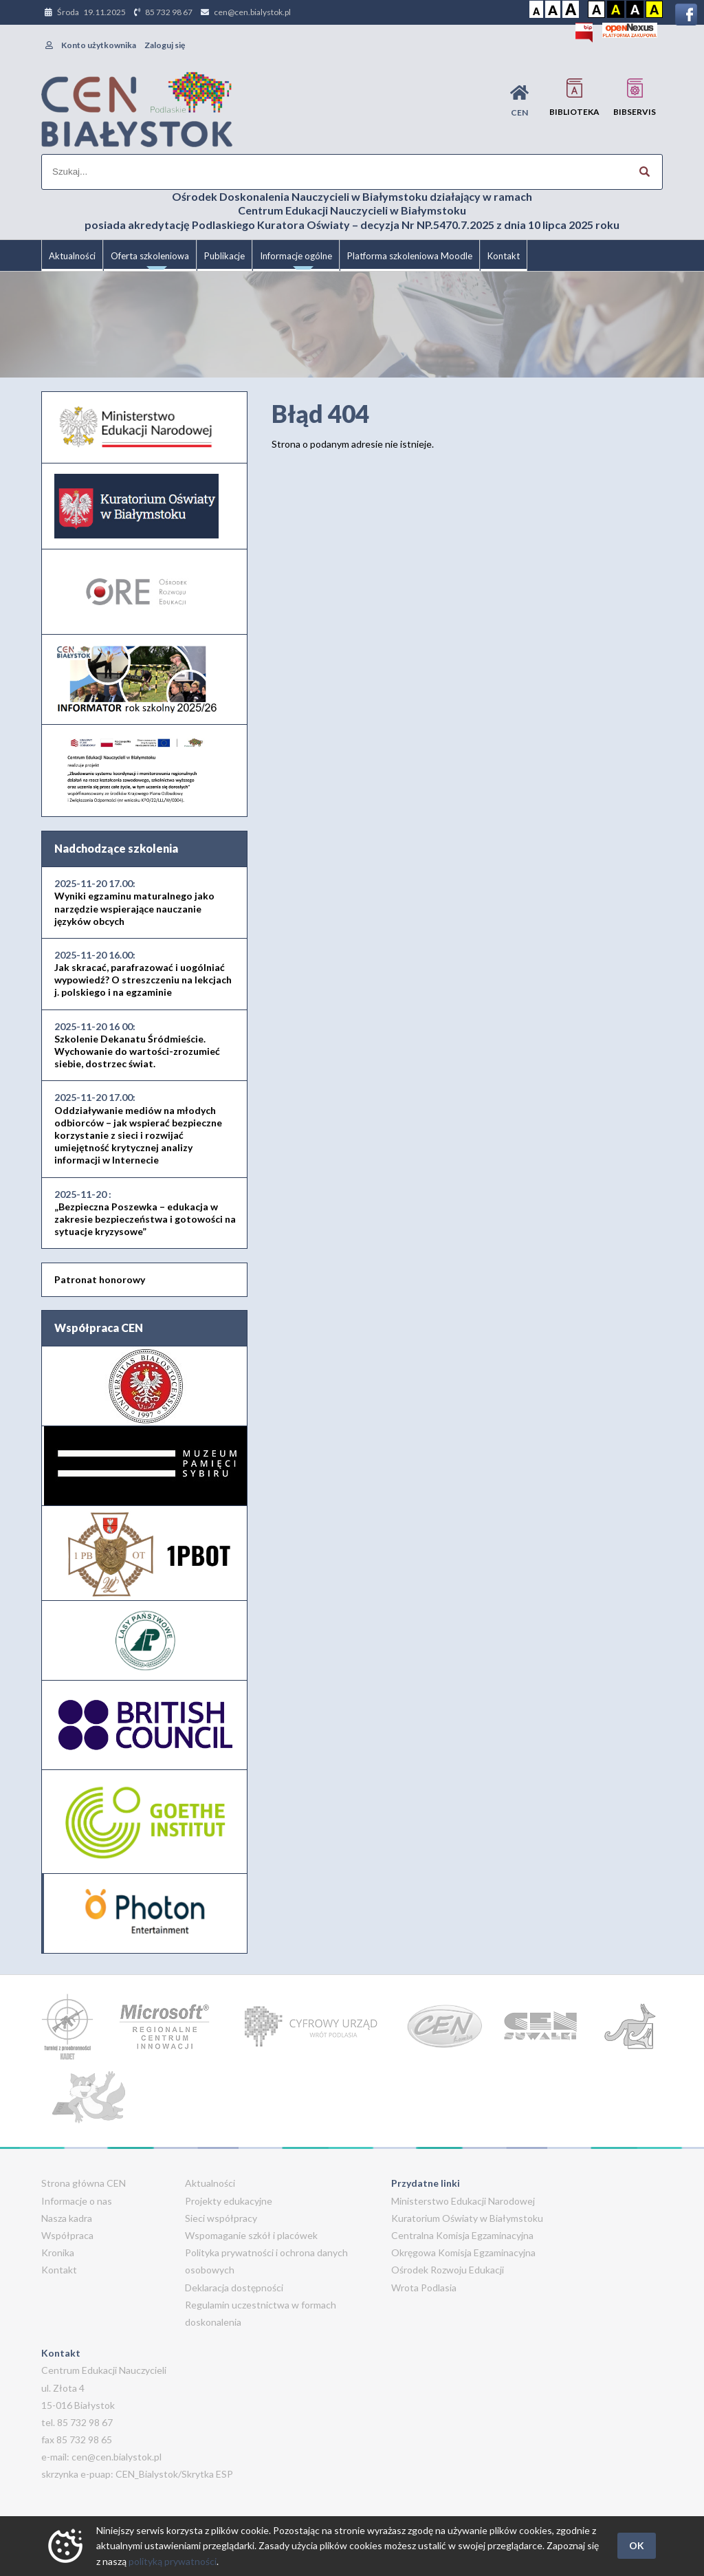 The width and height of the screenshot is (704, 2576). I want to click on Współpraca, so click(67, 2235).